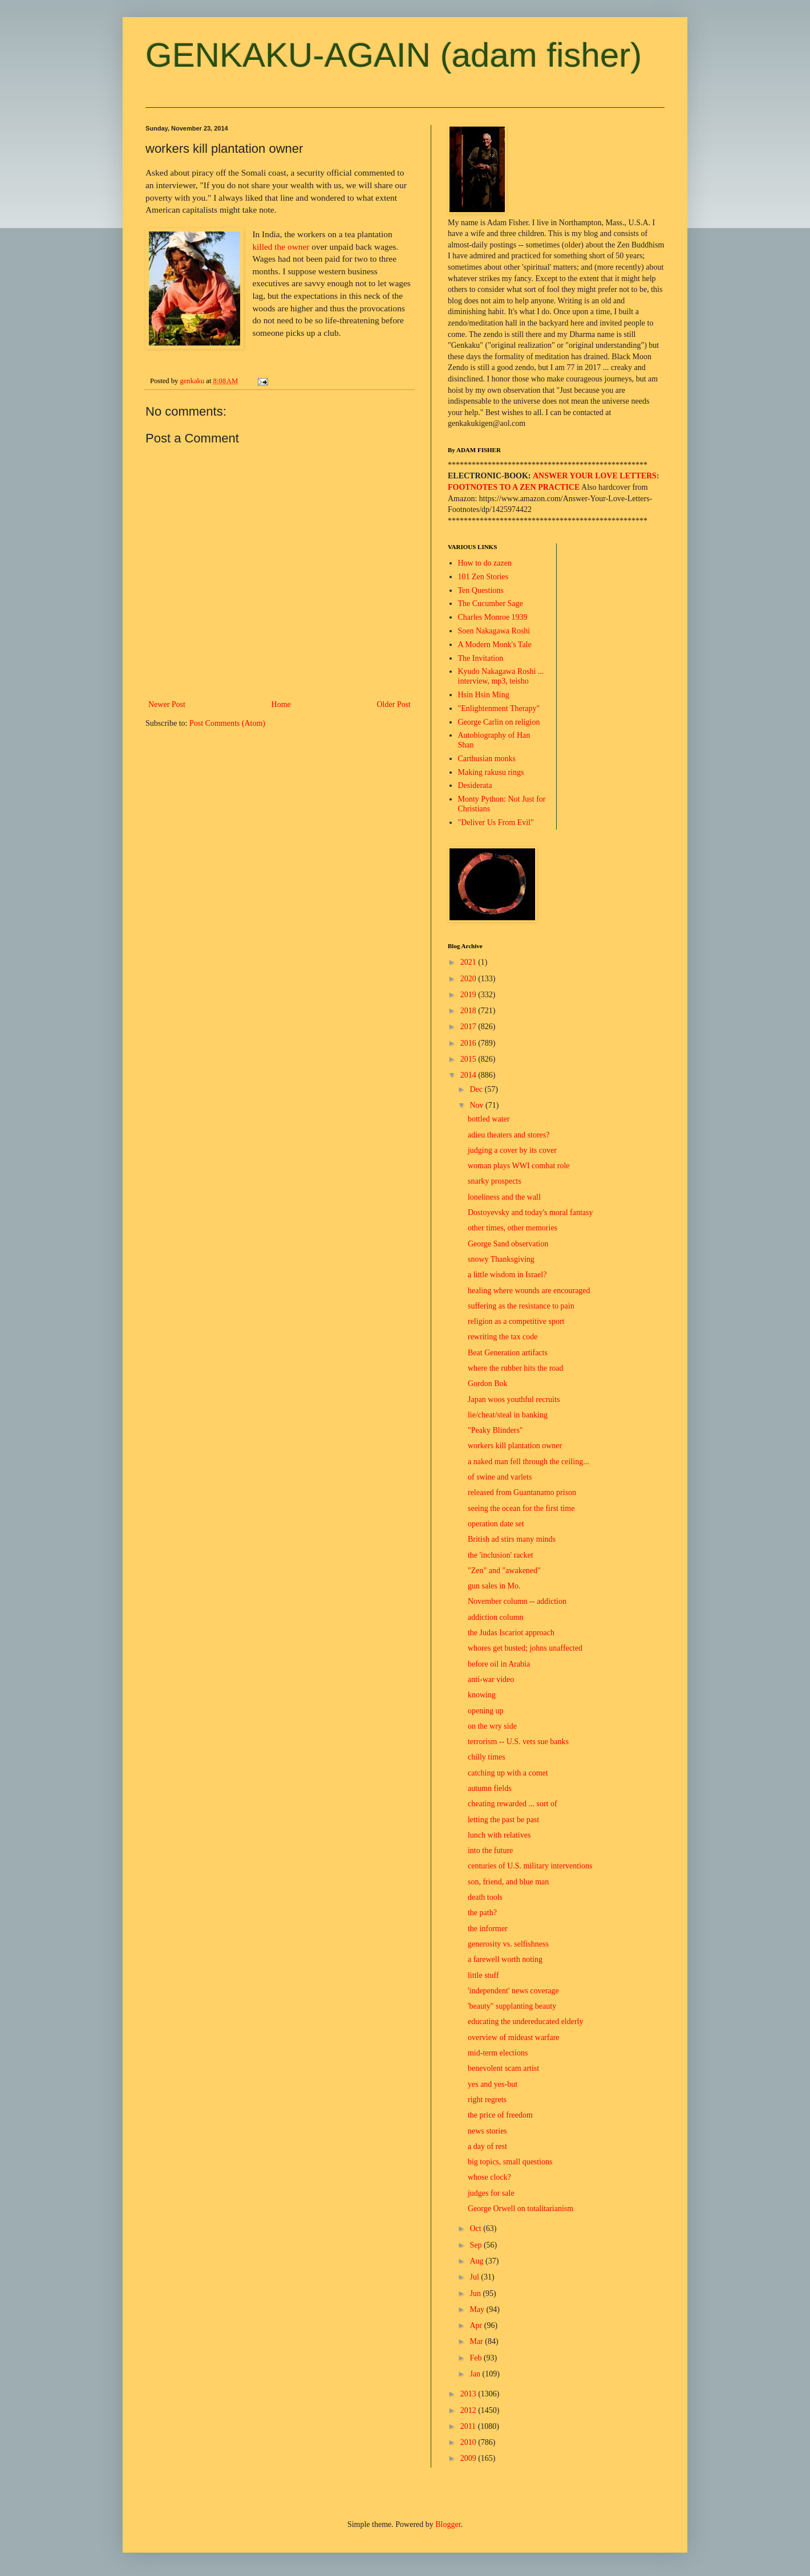 This screenshot has width=810, height=2576. What do you see at coordinates (500, 2115) in the screenshot?
I see `the price of freedom` at bounding box center [500, 2115].